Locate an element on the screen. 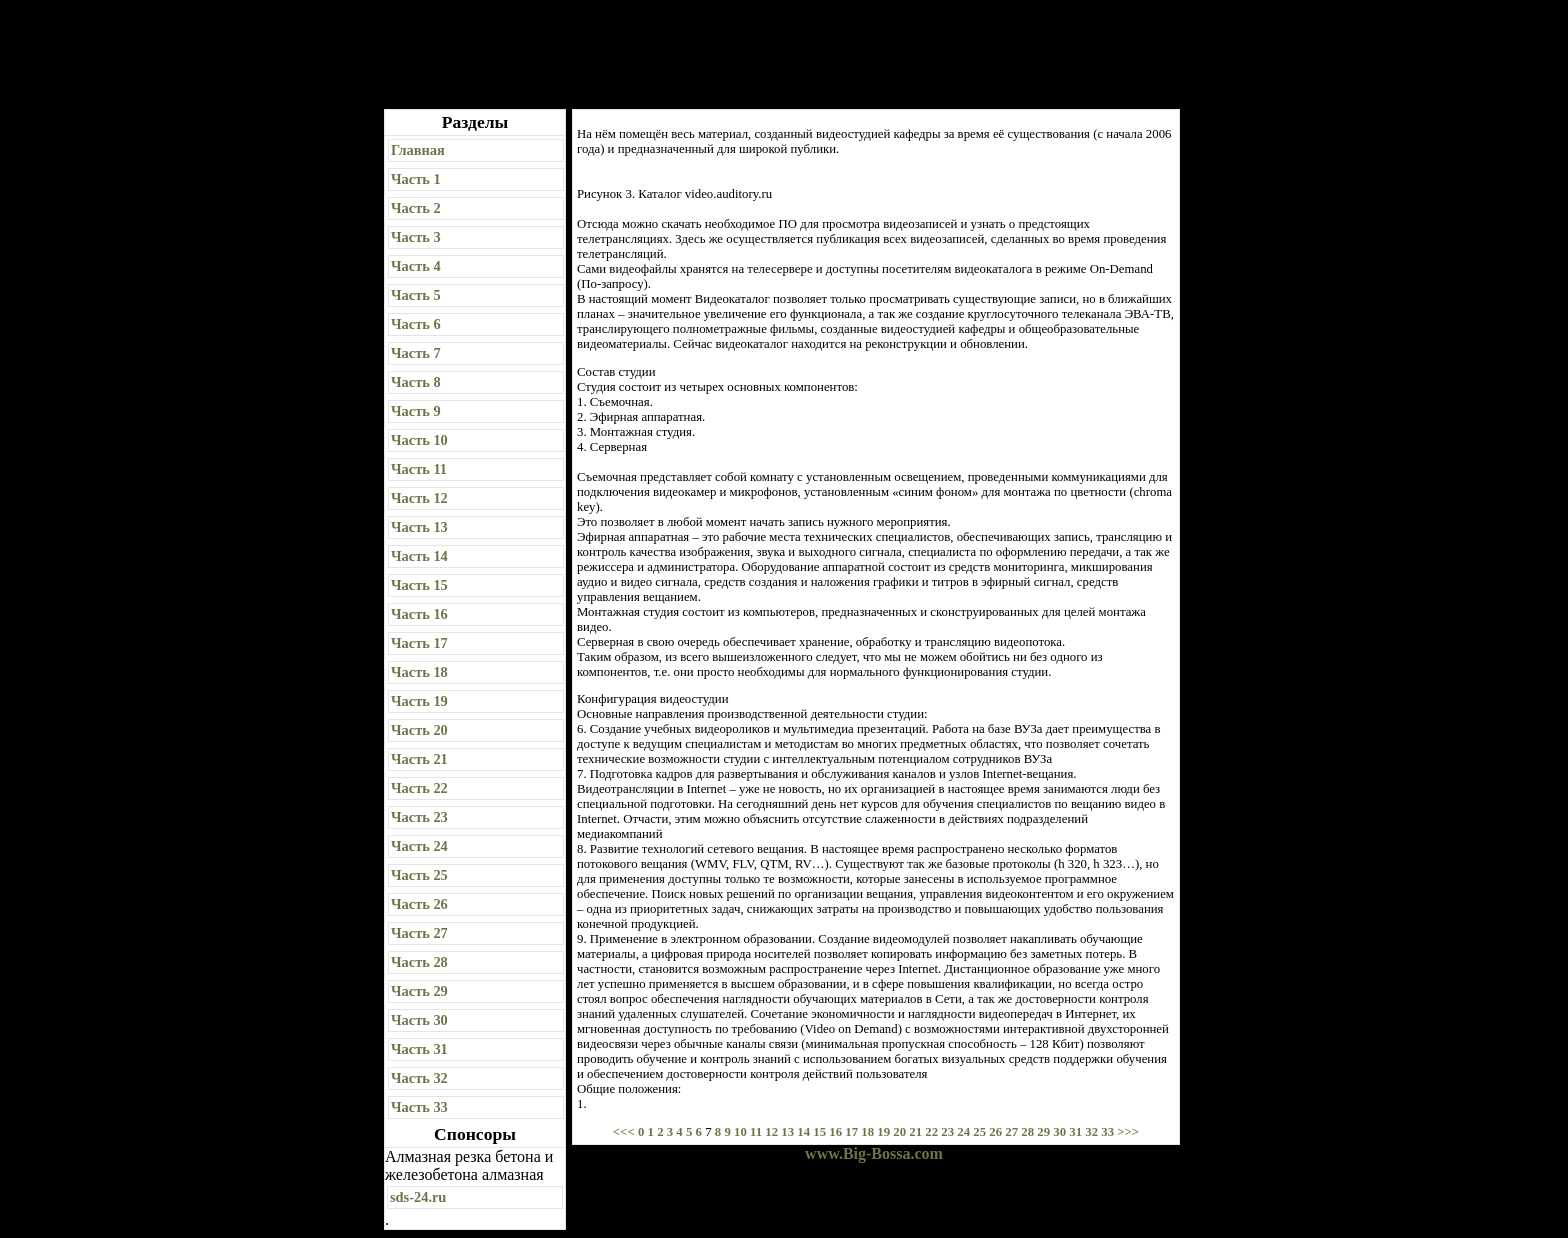 This screenshot has width=1568, height=1238. 30 is located at coordinates (1059, 1132).